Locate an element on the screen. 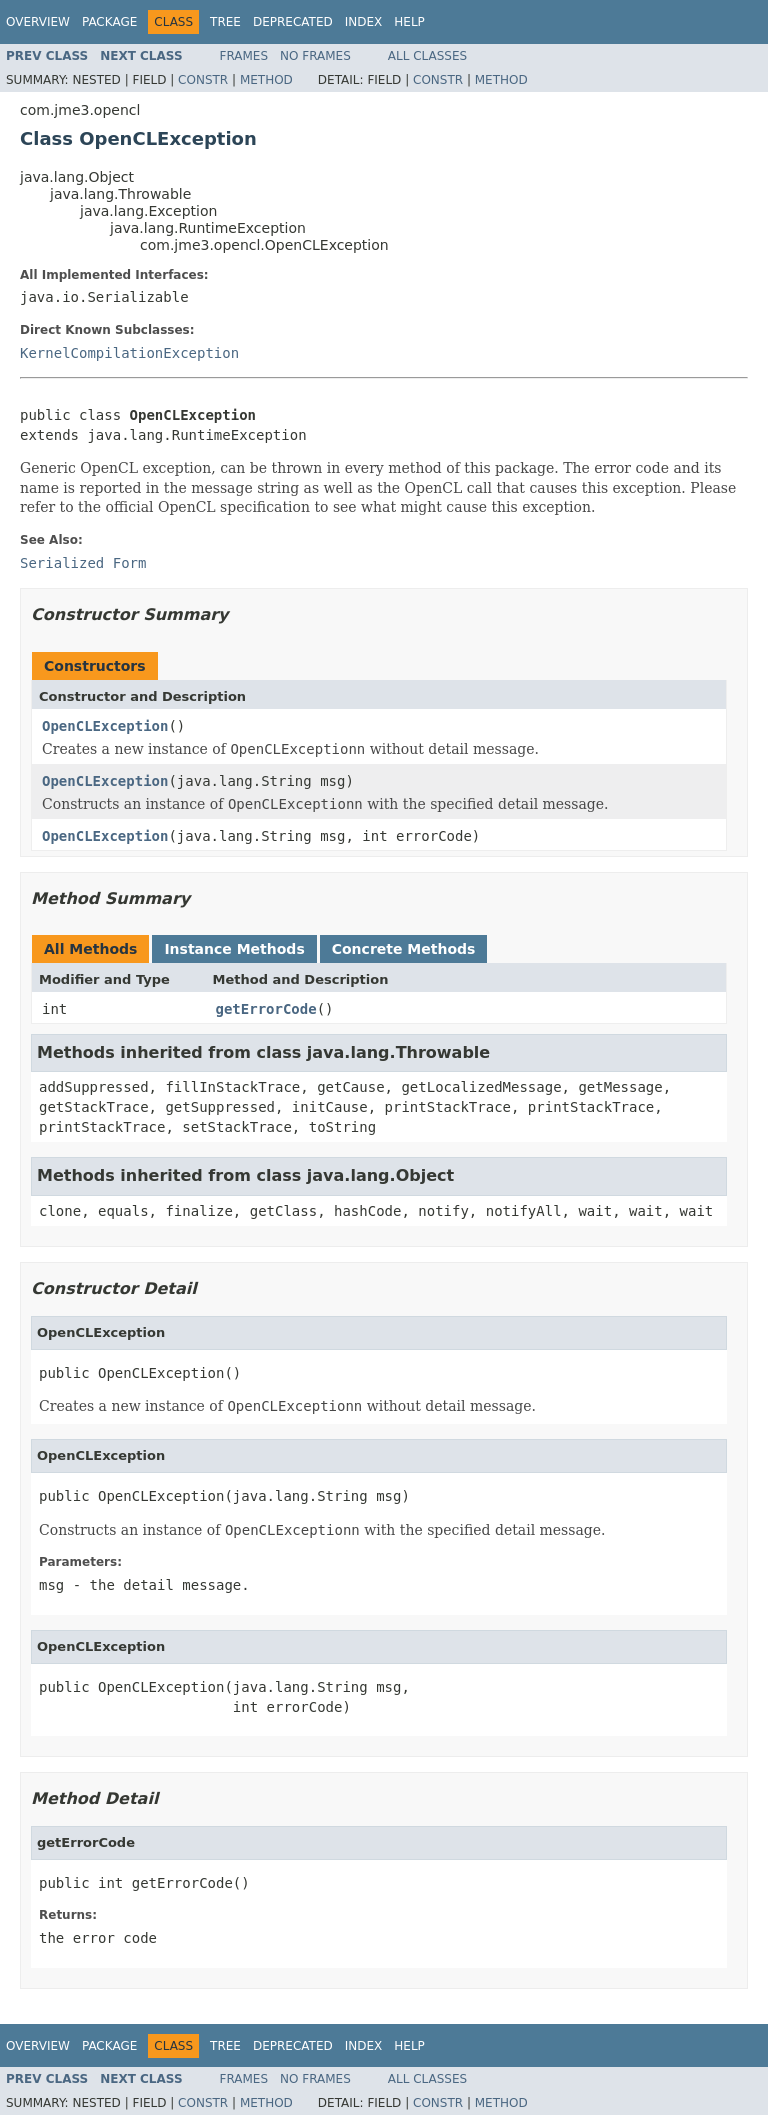 The width and height of the screenshot is (768, 2115). Frames is located at coordinates (244, 56).